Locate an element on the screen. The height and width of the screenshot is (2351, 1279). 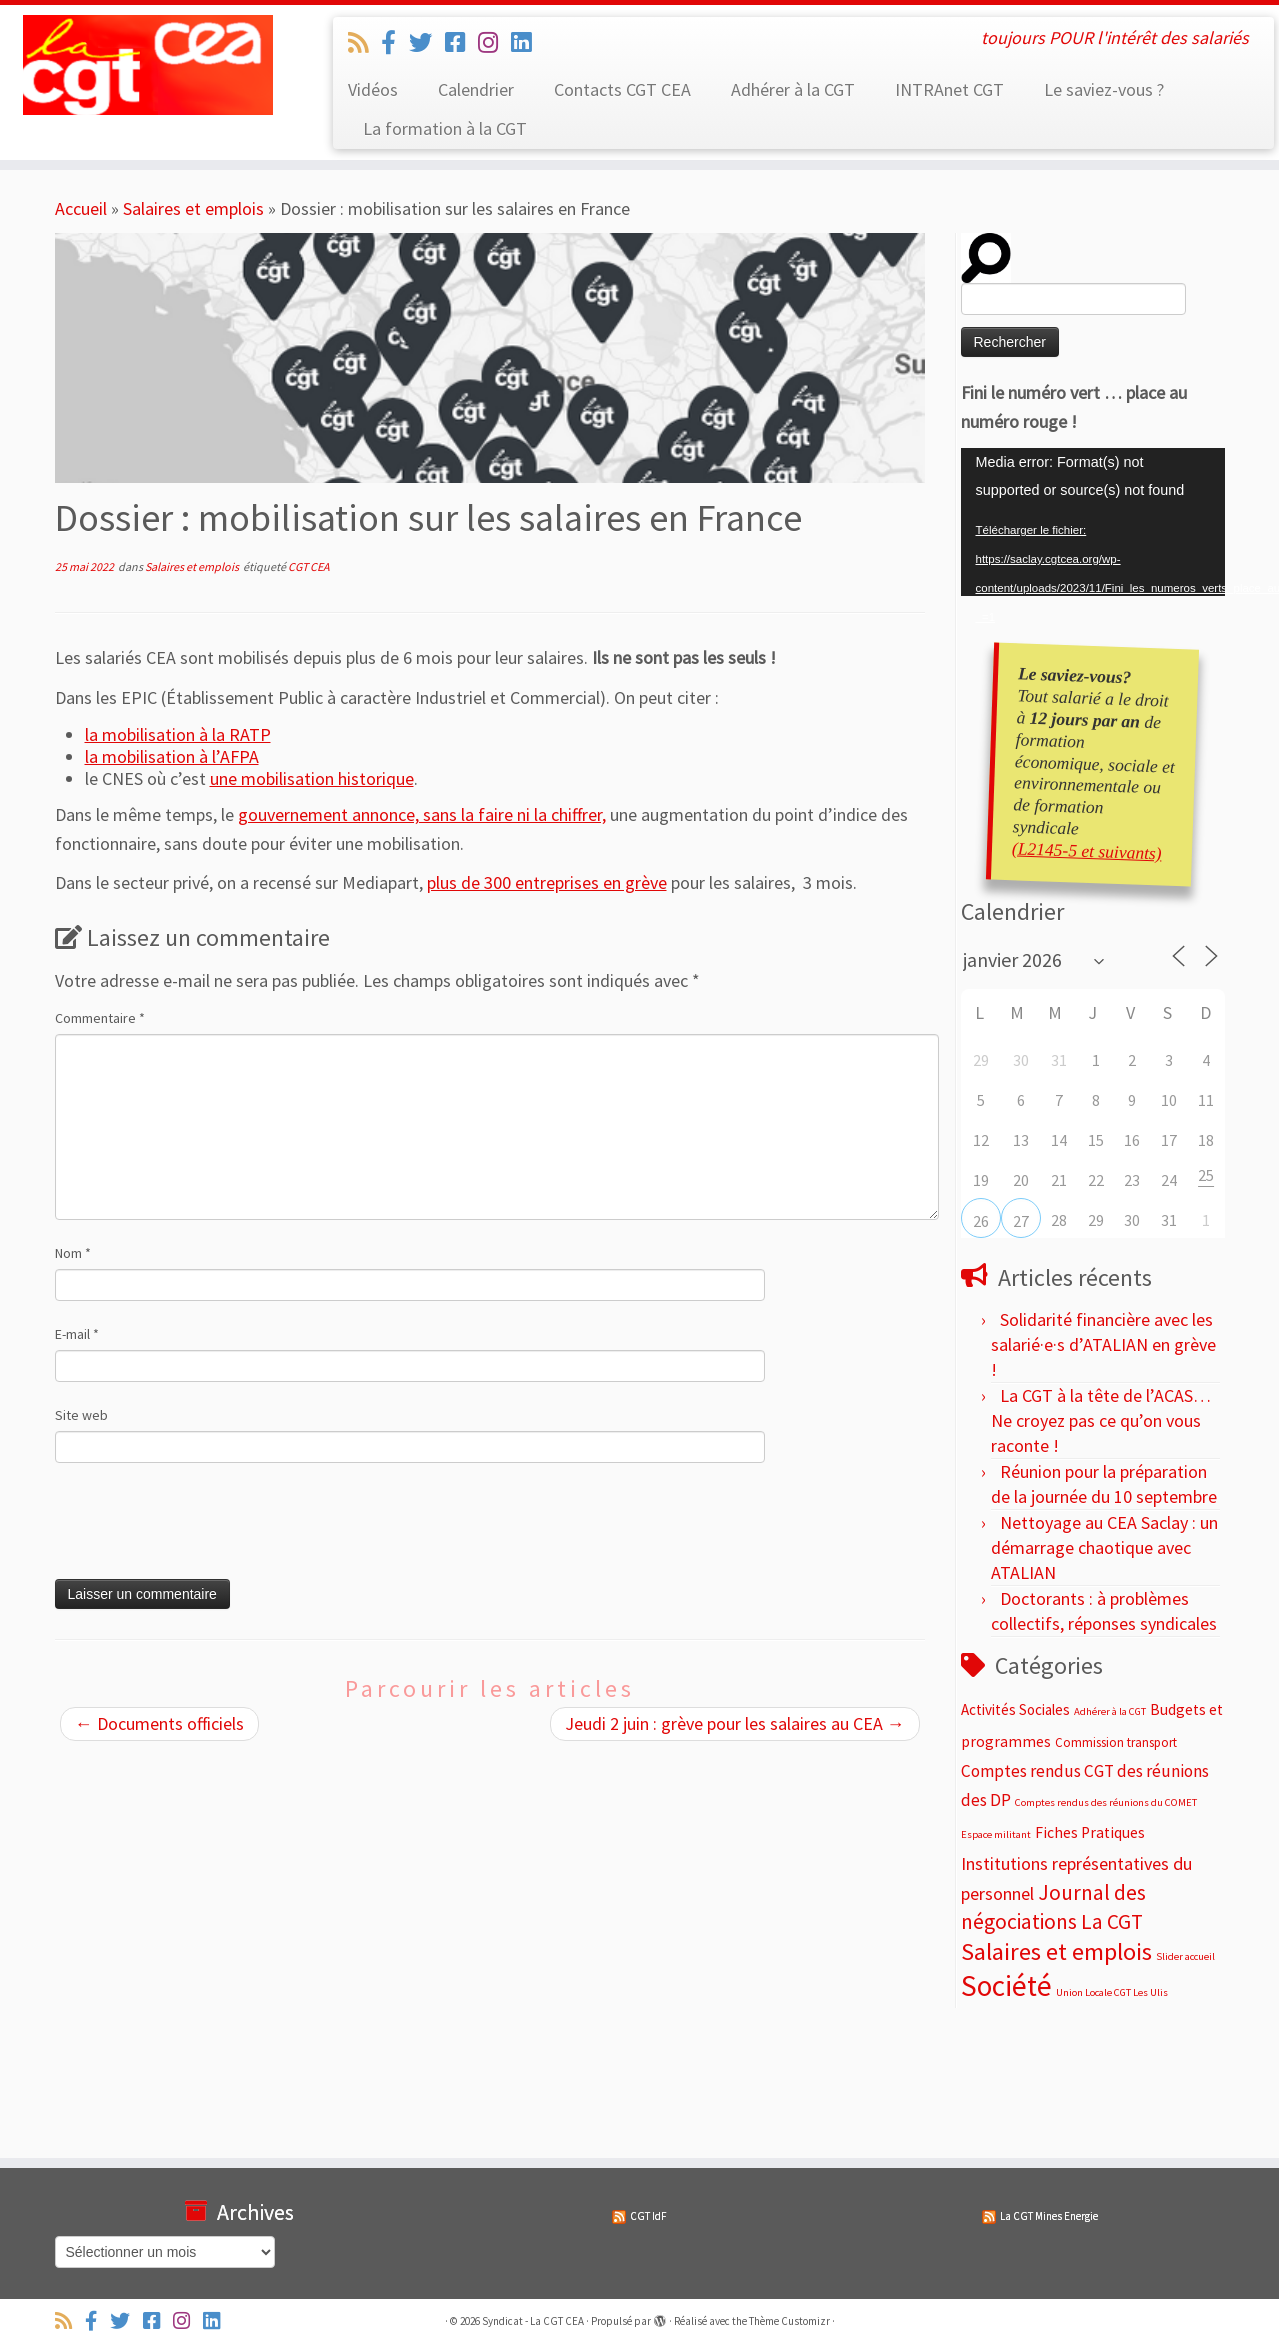
[Suivez-nous sur Facebook-square] is located at coordinates (461, 42).